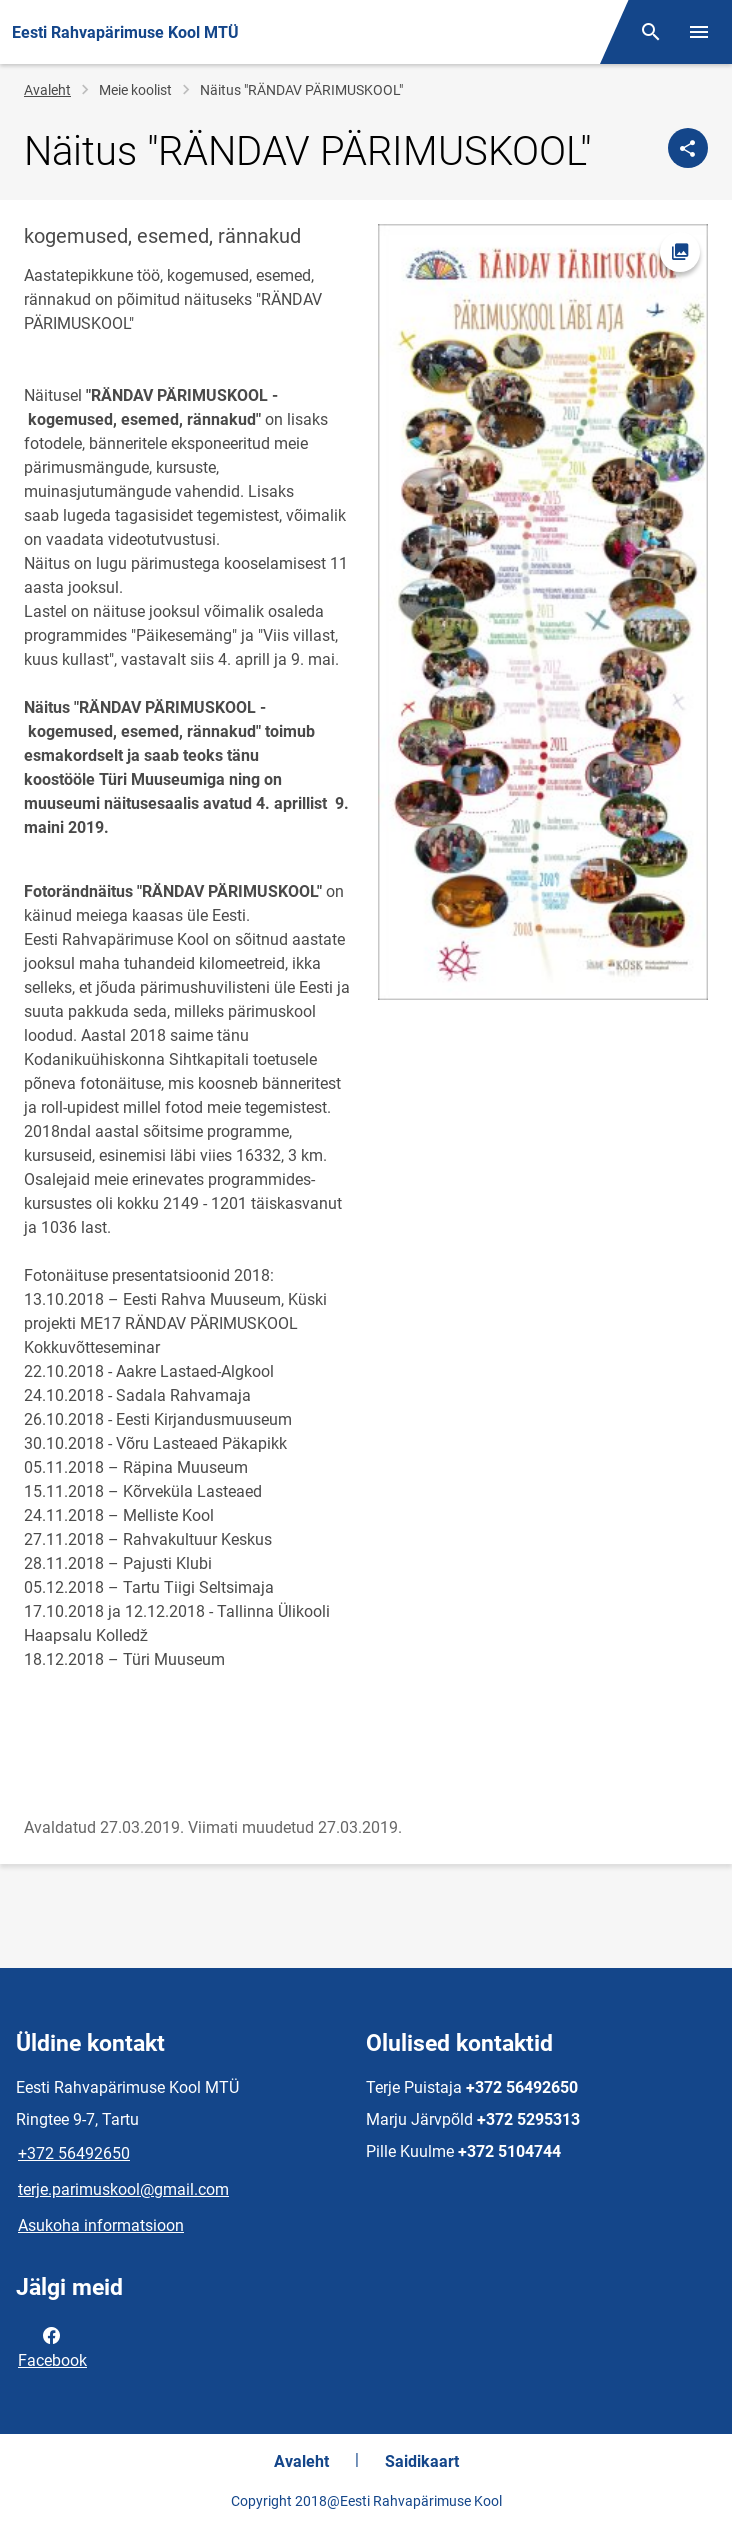 This screenshot has width=732, height=2530. What do you see at coordinates (101, 2225) in the screenshot?
I see `Asukoha informatsioon` at bounding box center [101, 2225].